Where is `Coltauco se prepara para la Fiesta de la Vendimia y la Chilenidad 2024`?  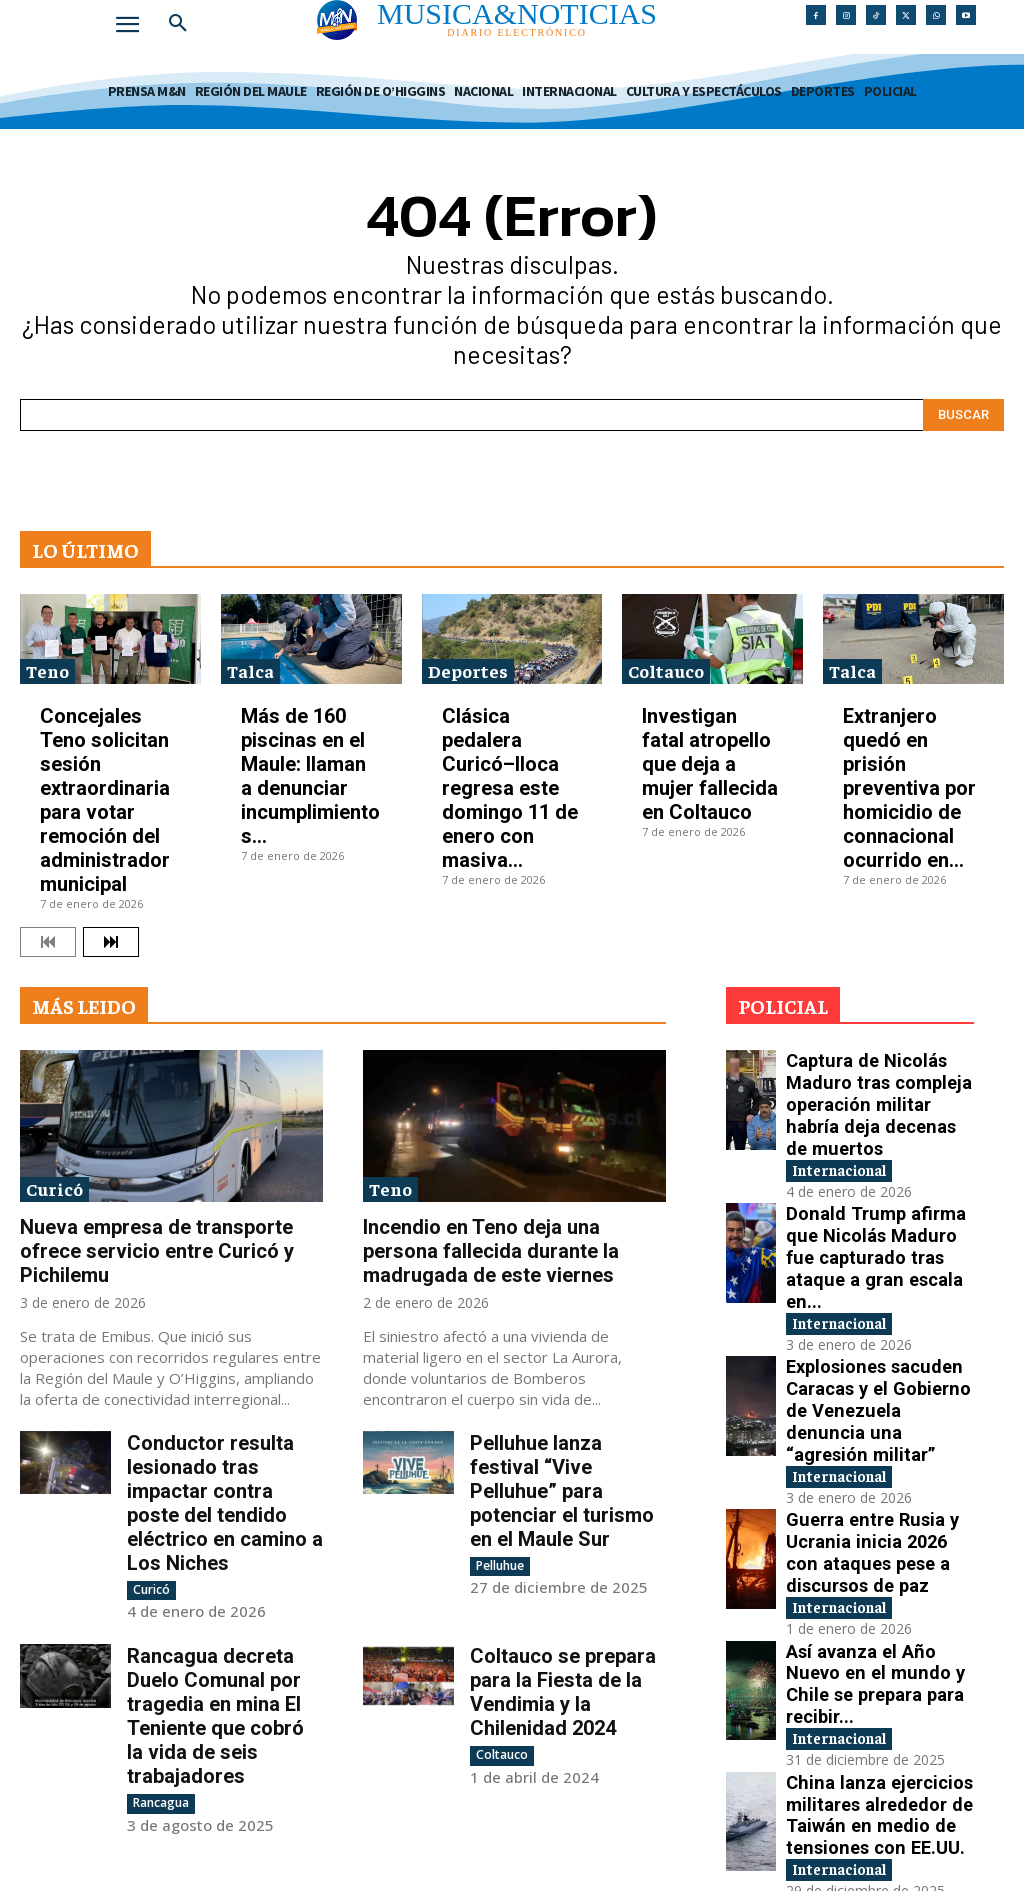 Coltauco se prepara para la Fiesta de la Vendimia y la Chilenidad 2024 is located at coordinates (563, 1674).